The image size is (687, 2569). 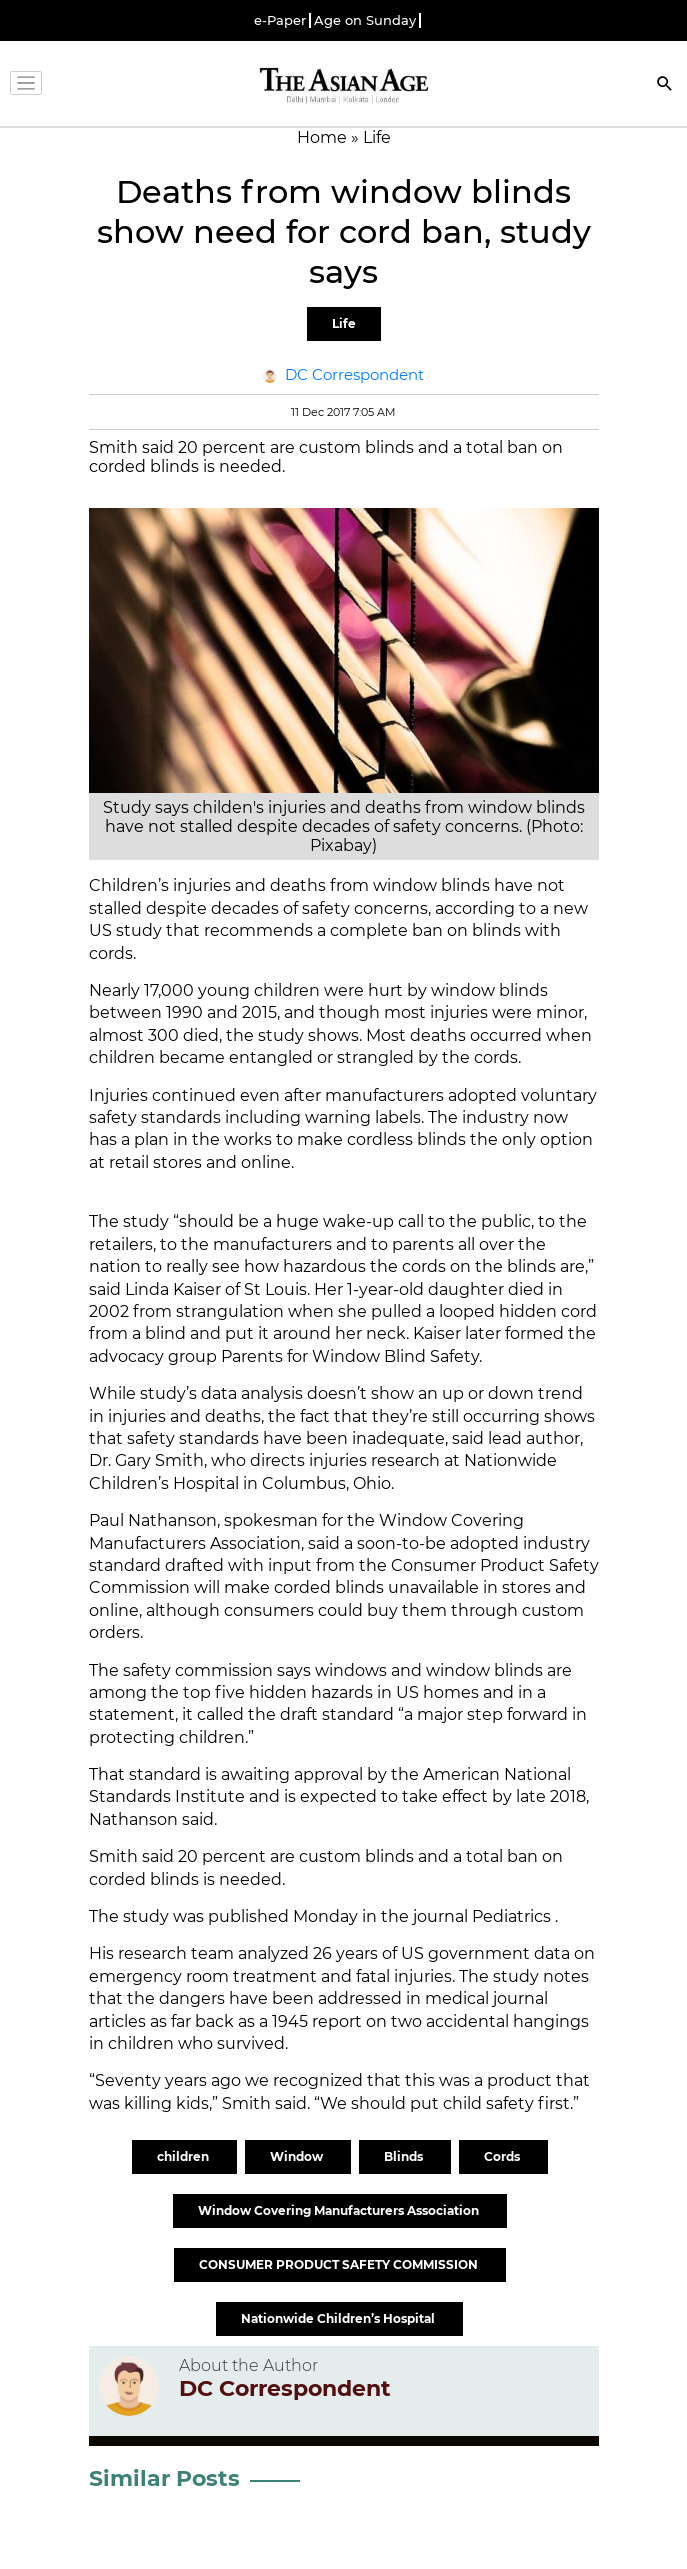 What do you see at coordinates (184, 2156) in the screenshot?
I see `children` at bounding box center [184, 2156].